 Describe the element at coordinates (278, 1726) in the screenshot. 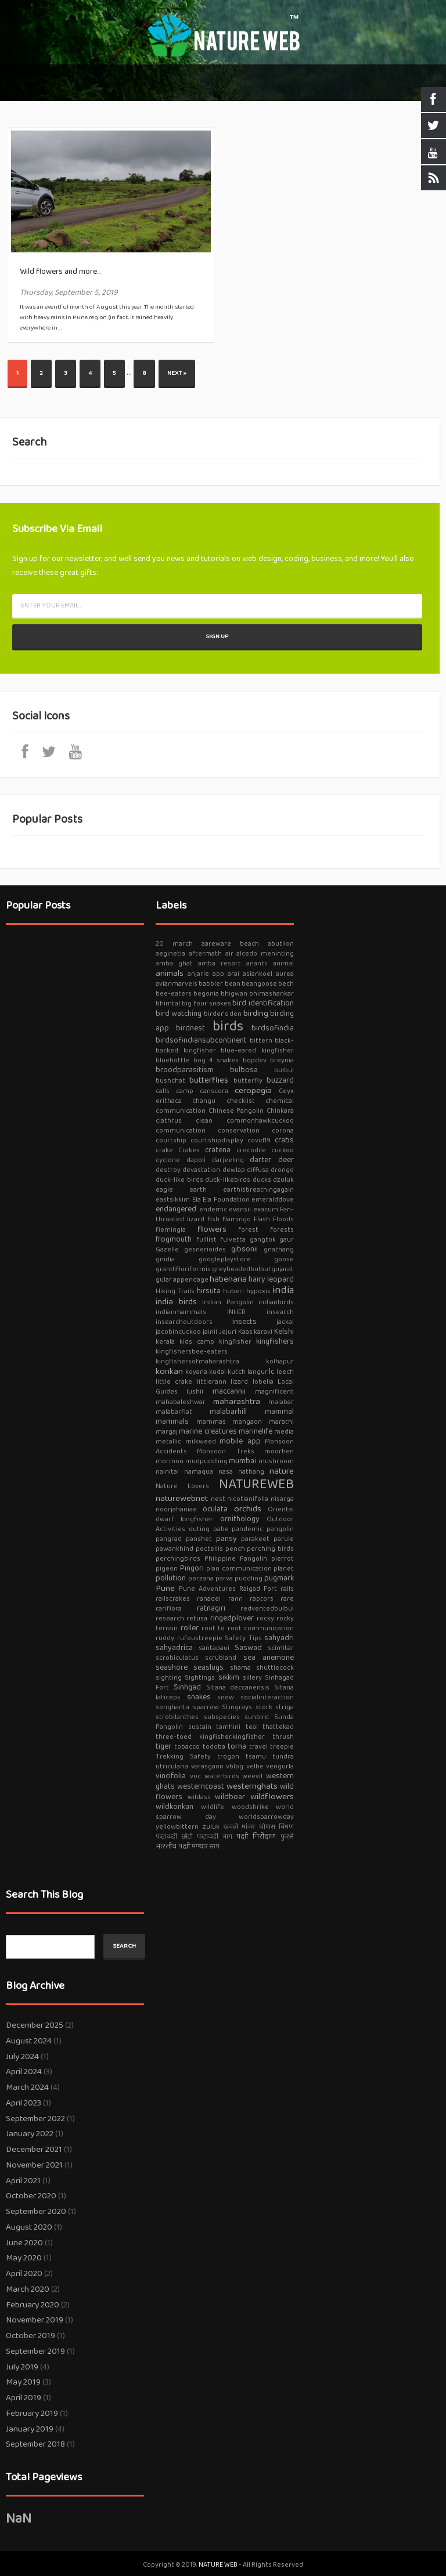

I see `thattekad` at that location.